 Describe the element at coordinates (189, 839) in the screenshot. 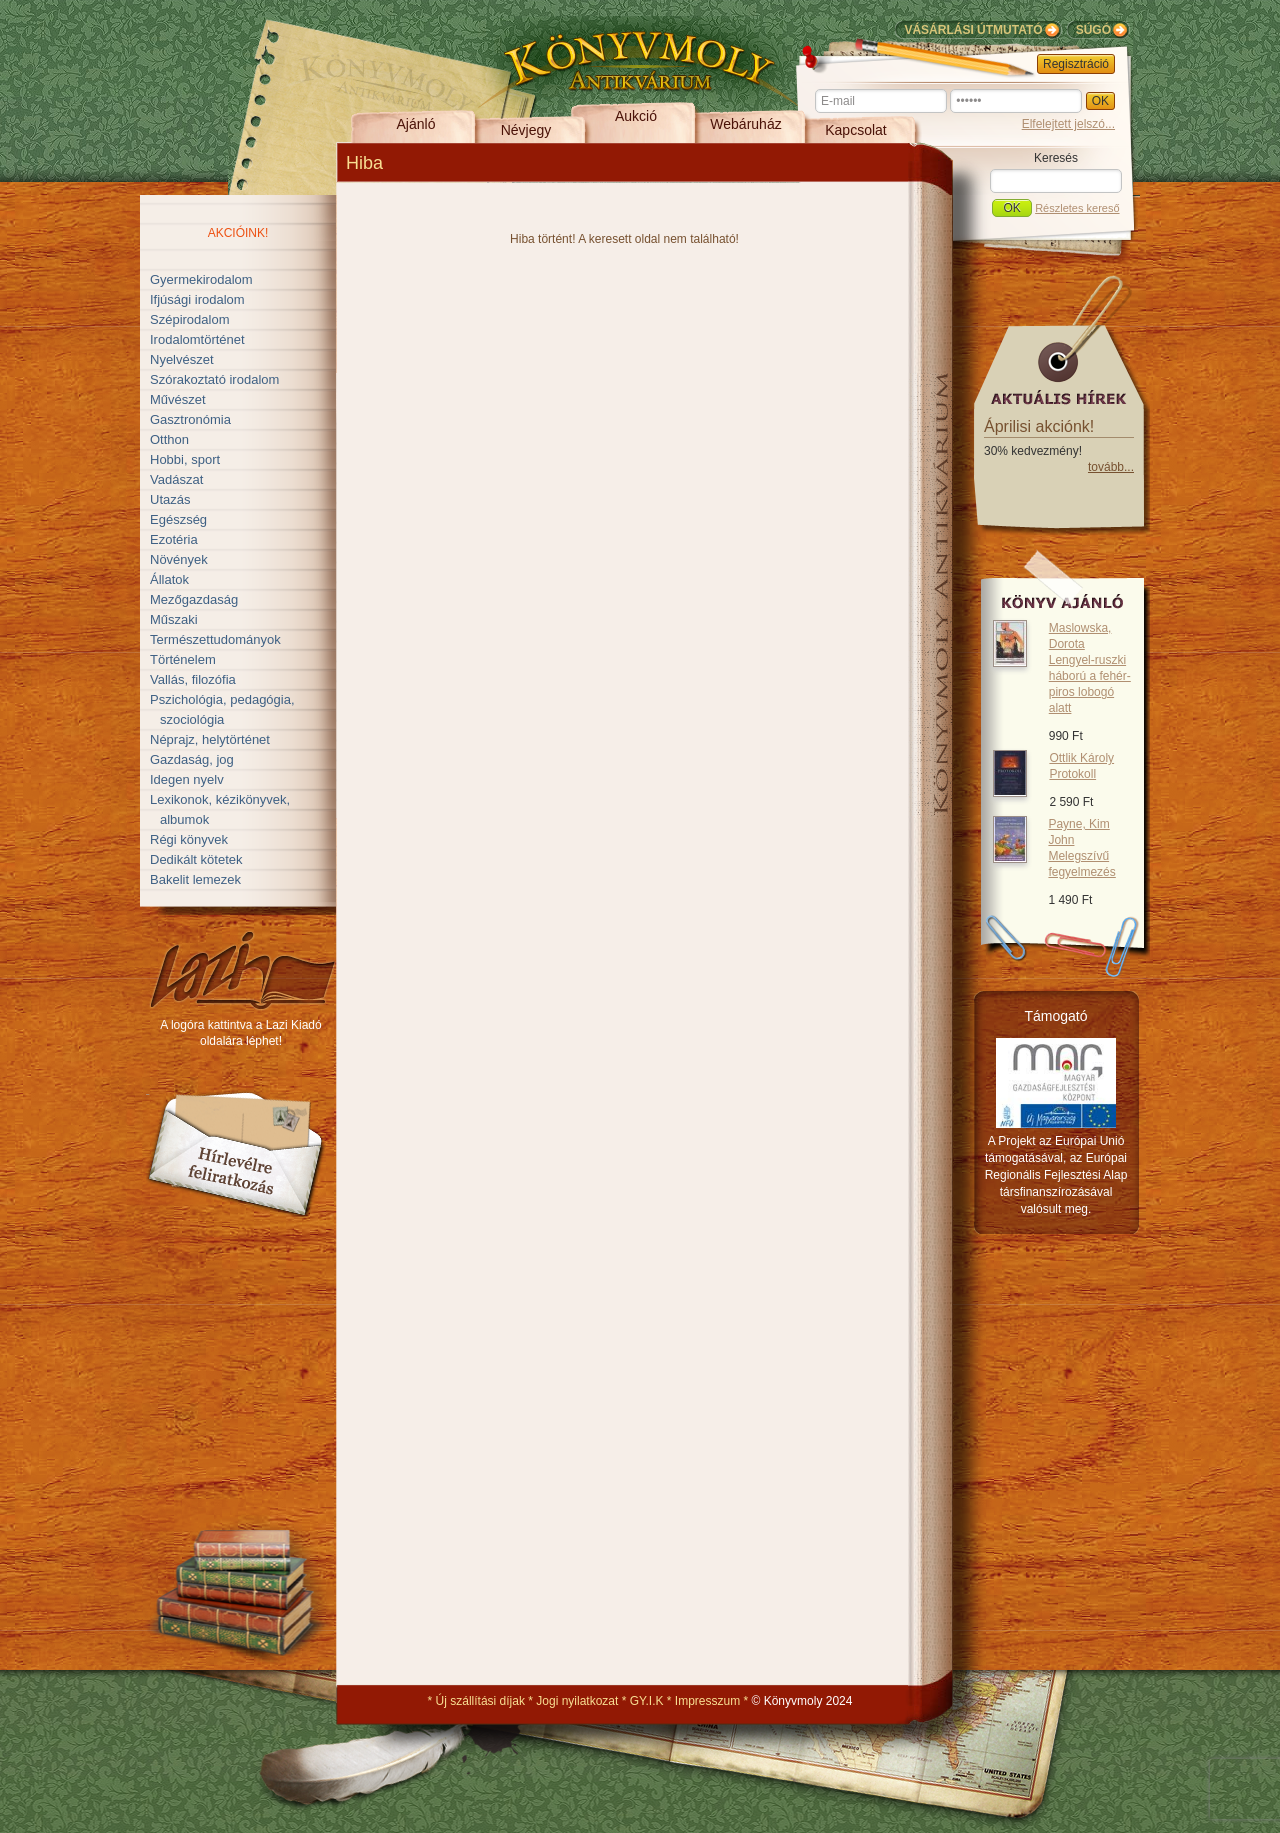

I see `Régi könyvek` at that location.